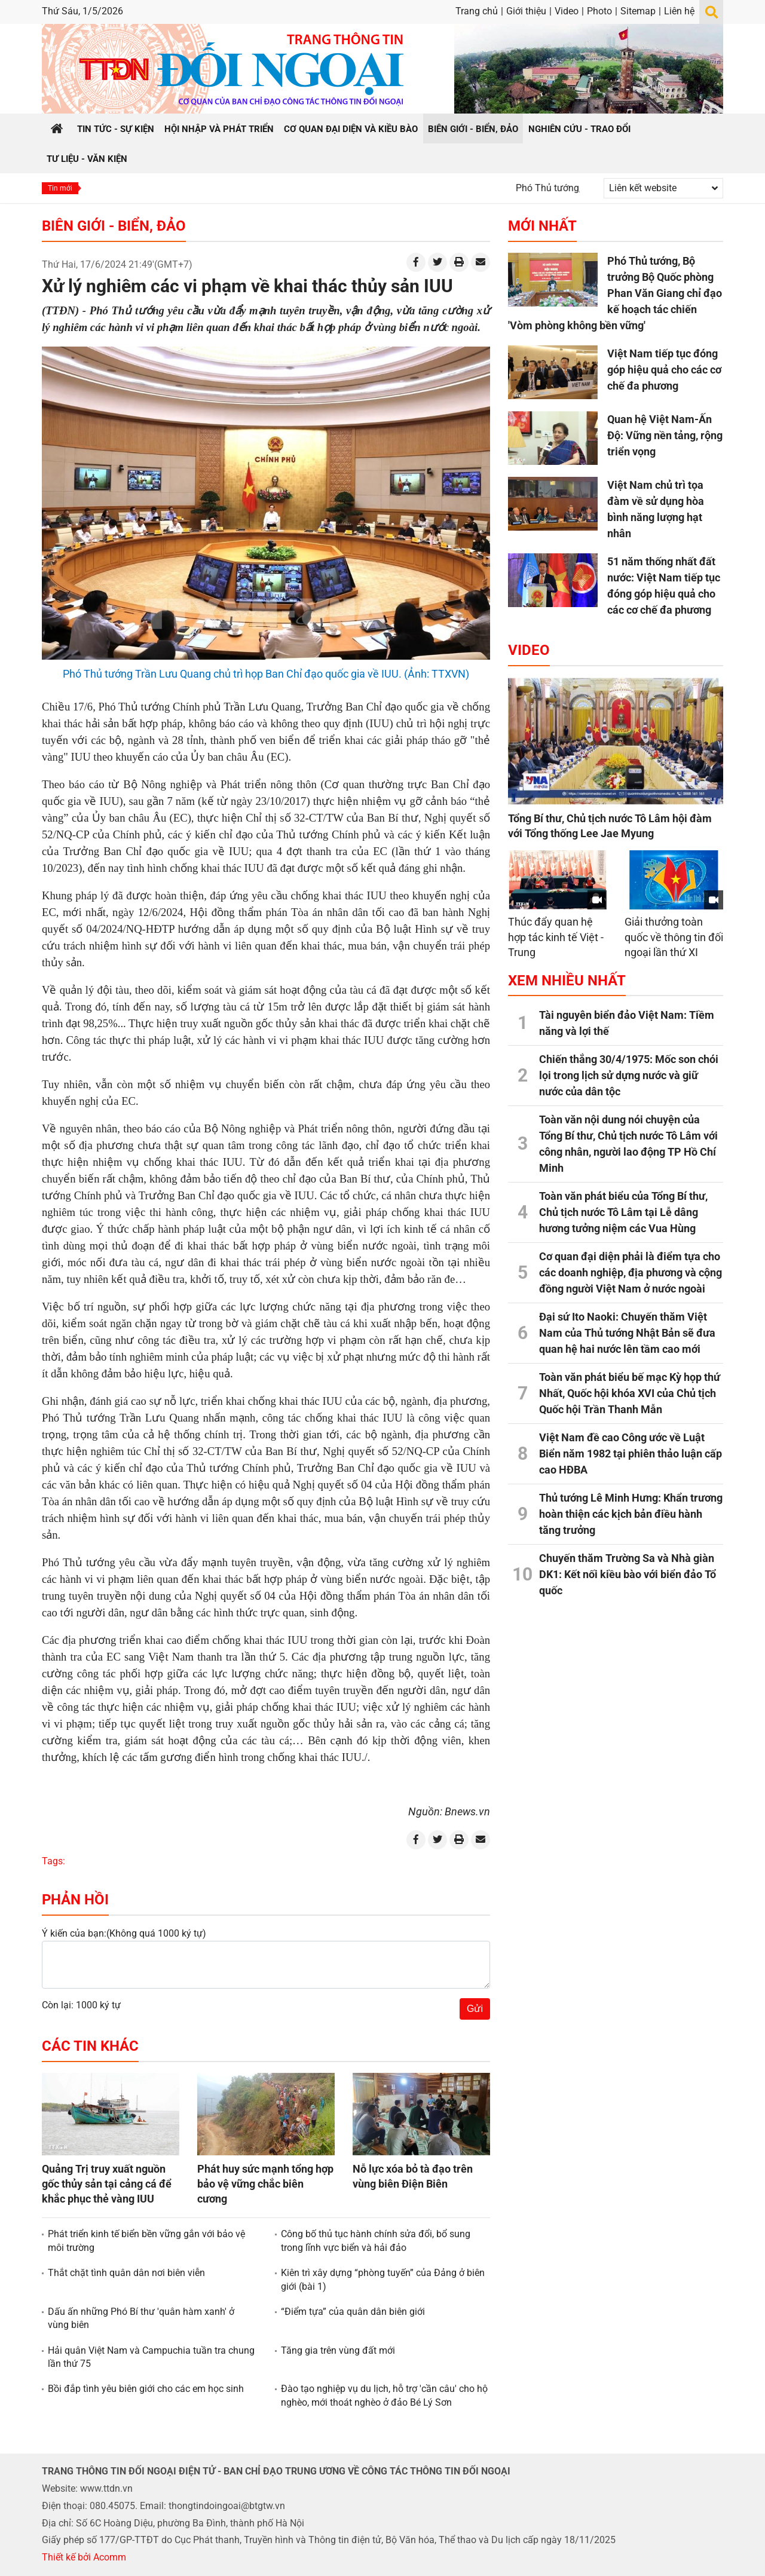  Describe the element at coordinates (60, 188) in the screenshot. I see `Tin mới` at that location.